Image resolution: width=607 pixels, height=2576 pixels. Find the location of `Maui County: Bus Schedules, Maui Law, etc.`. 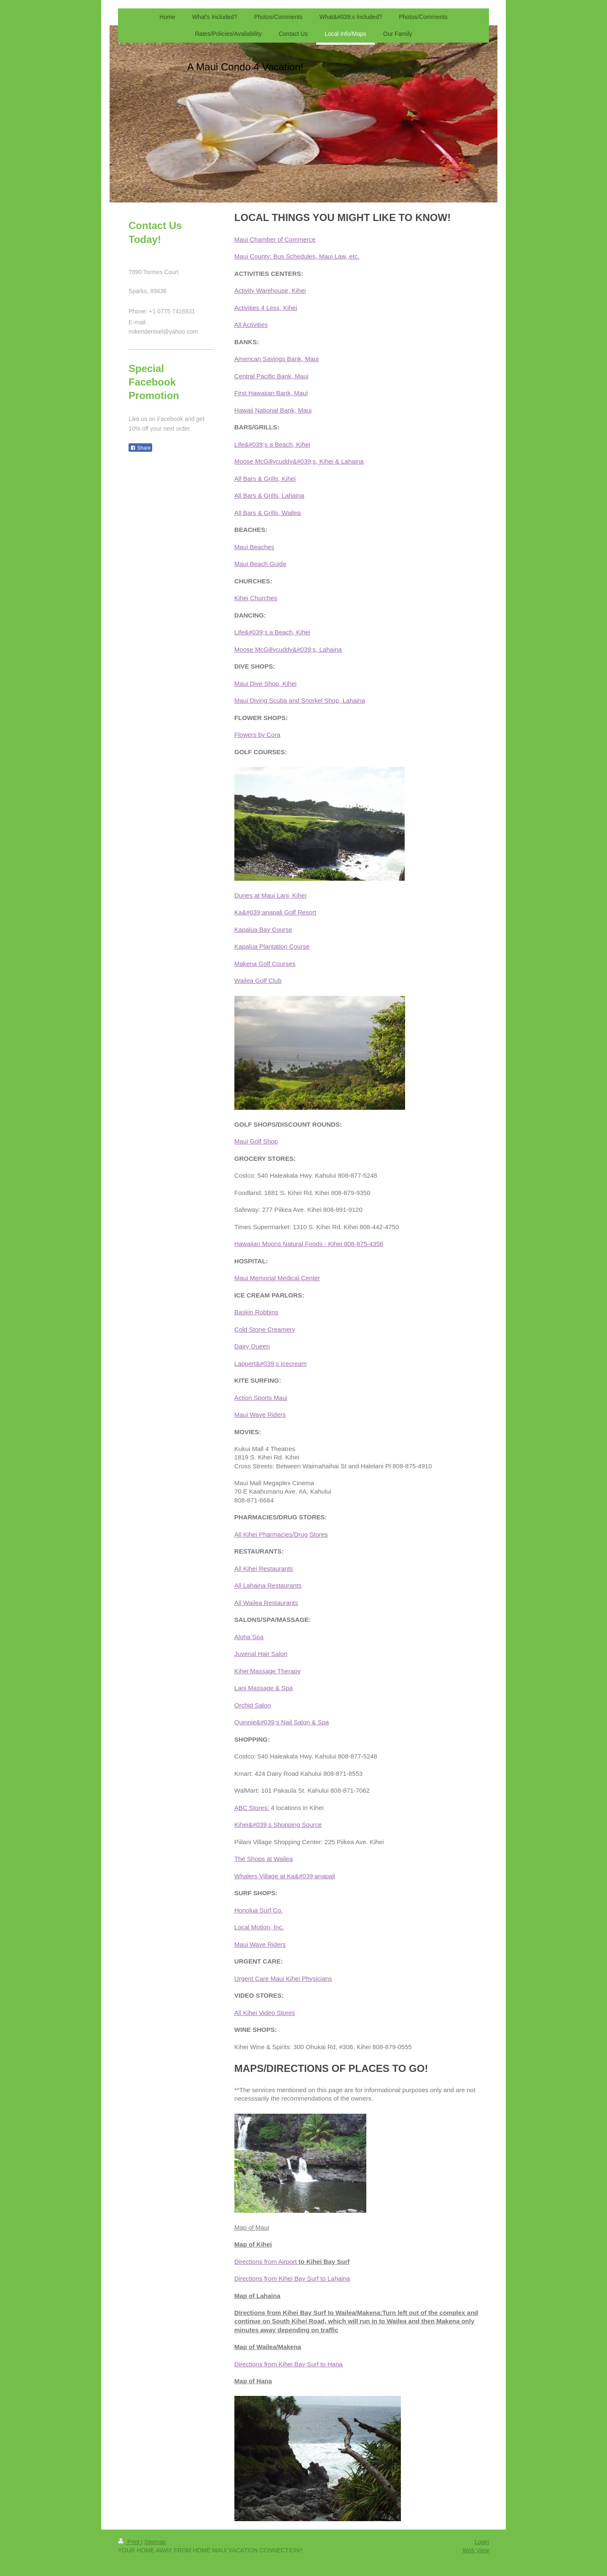

Maui County: Bus Schedules, Maui Law, etc. is located at coordinates (297, 256).